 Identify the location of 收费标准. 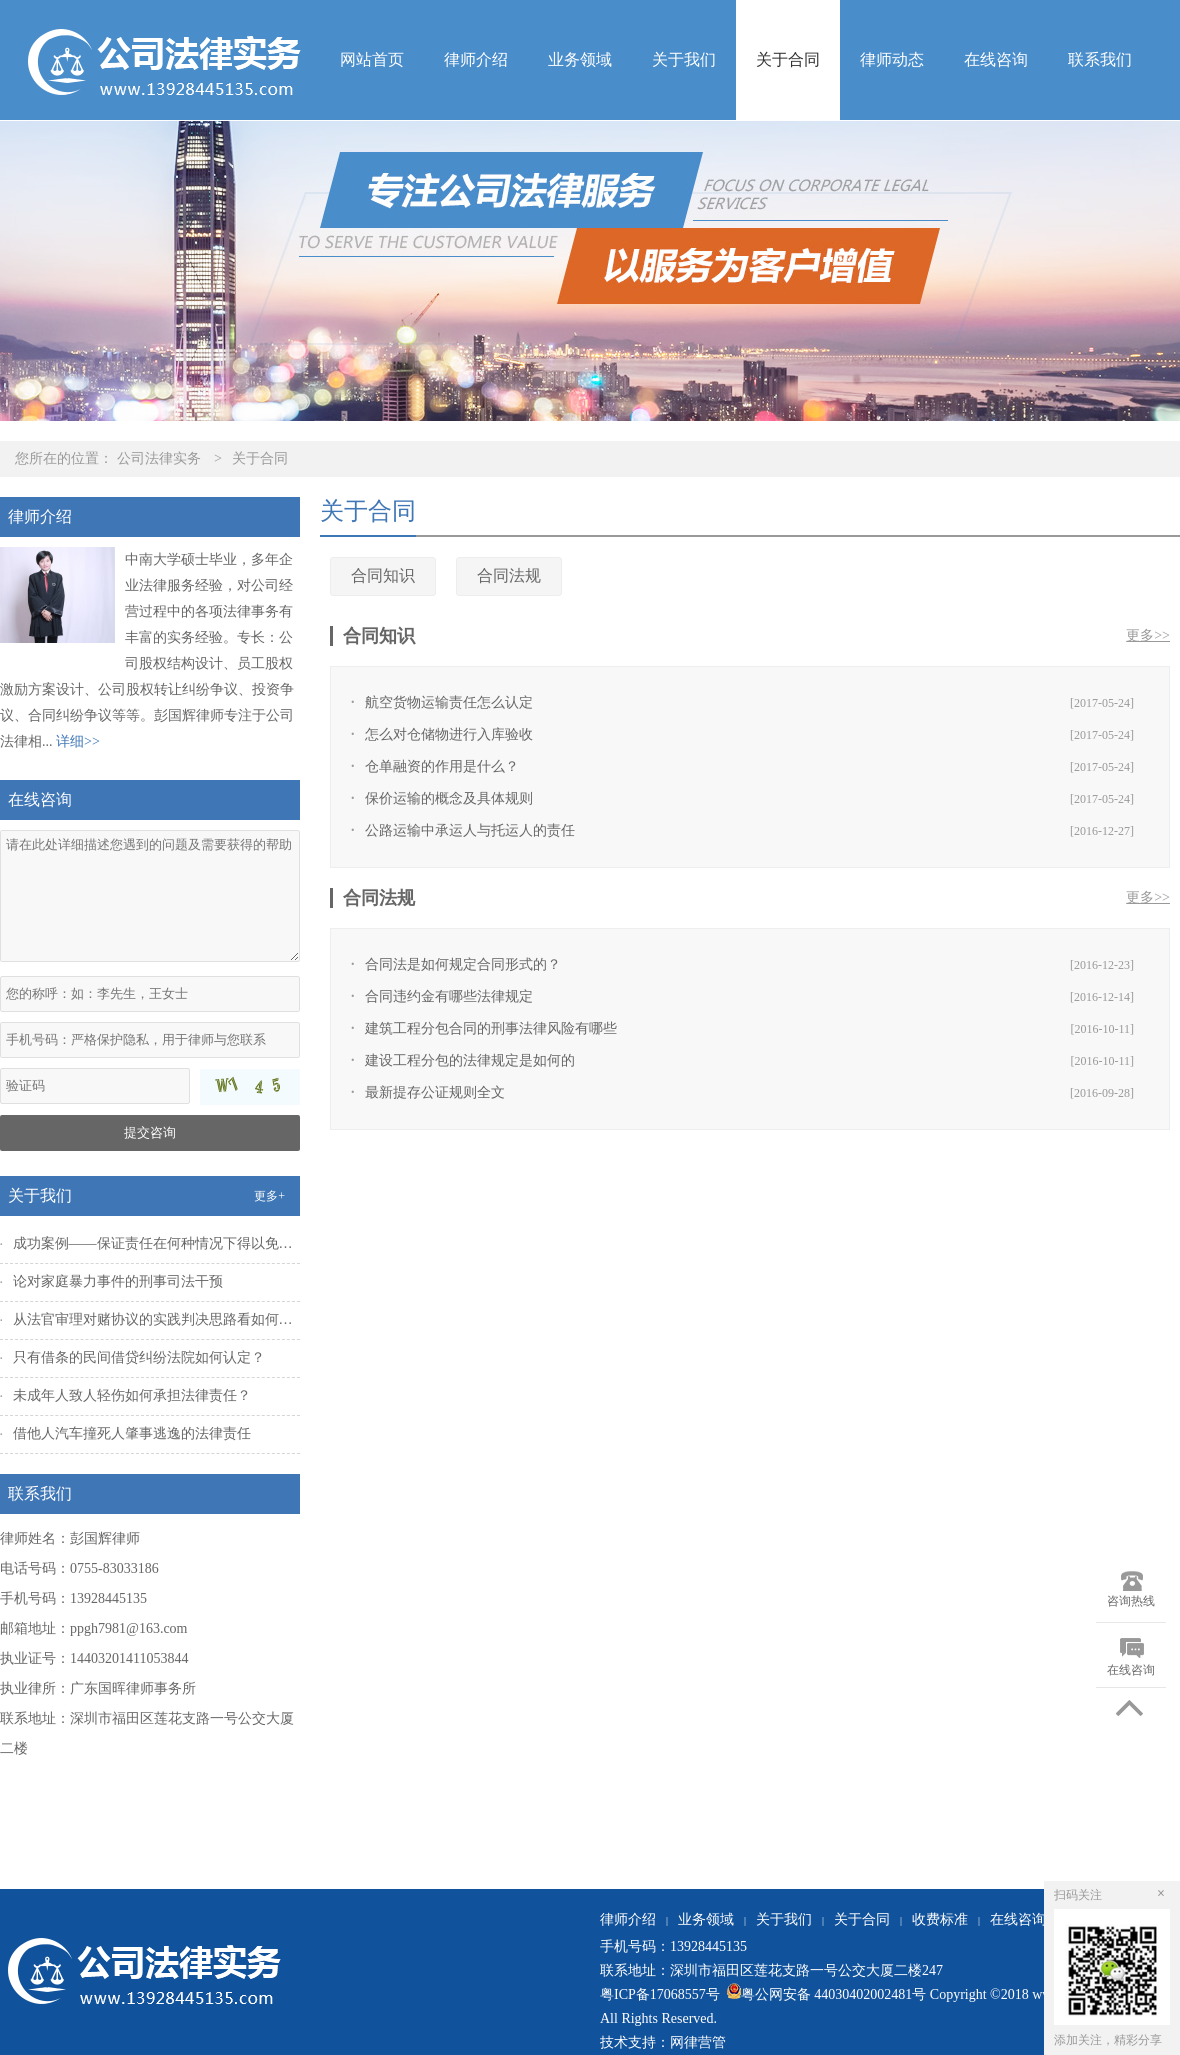
(940, 1919).